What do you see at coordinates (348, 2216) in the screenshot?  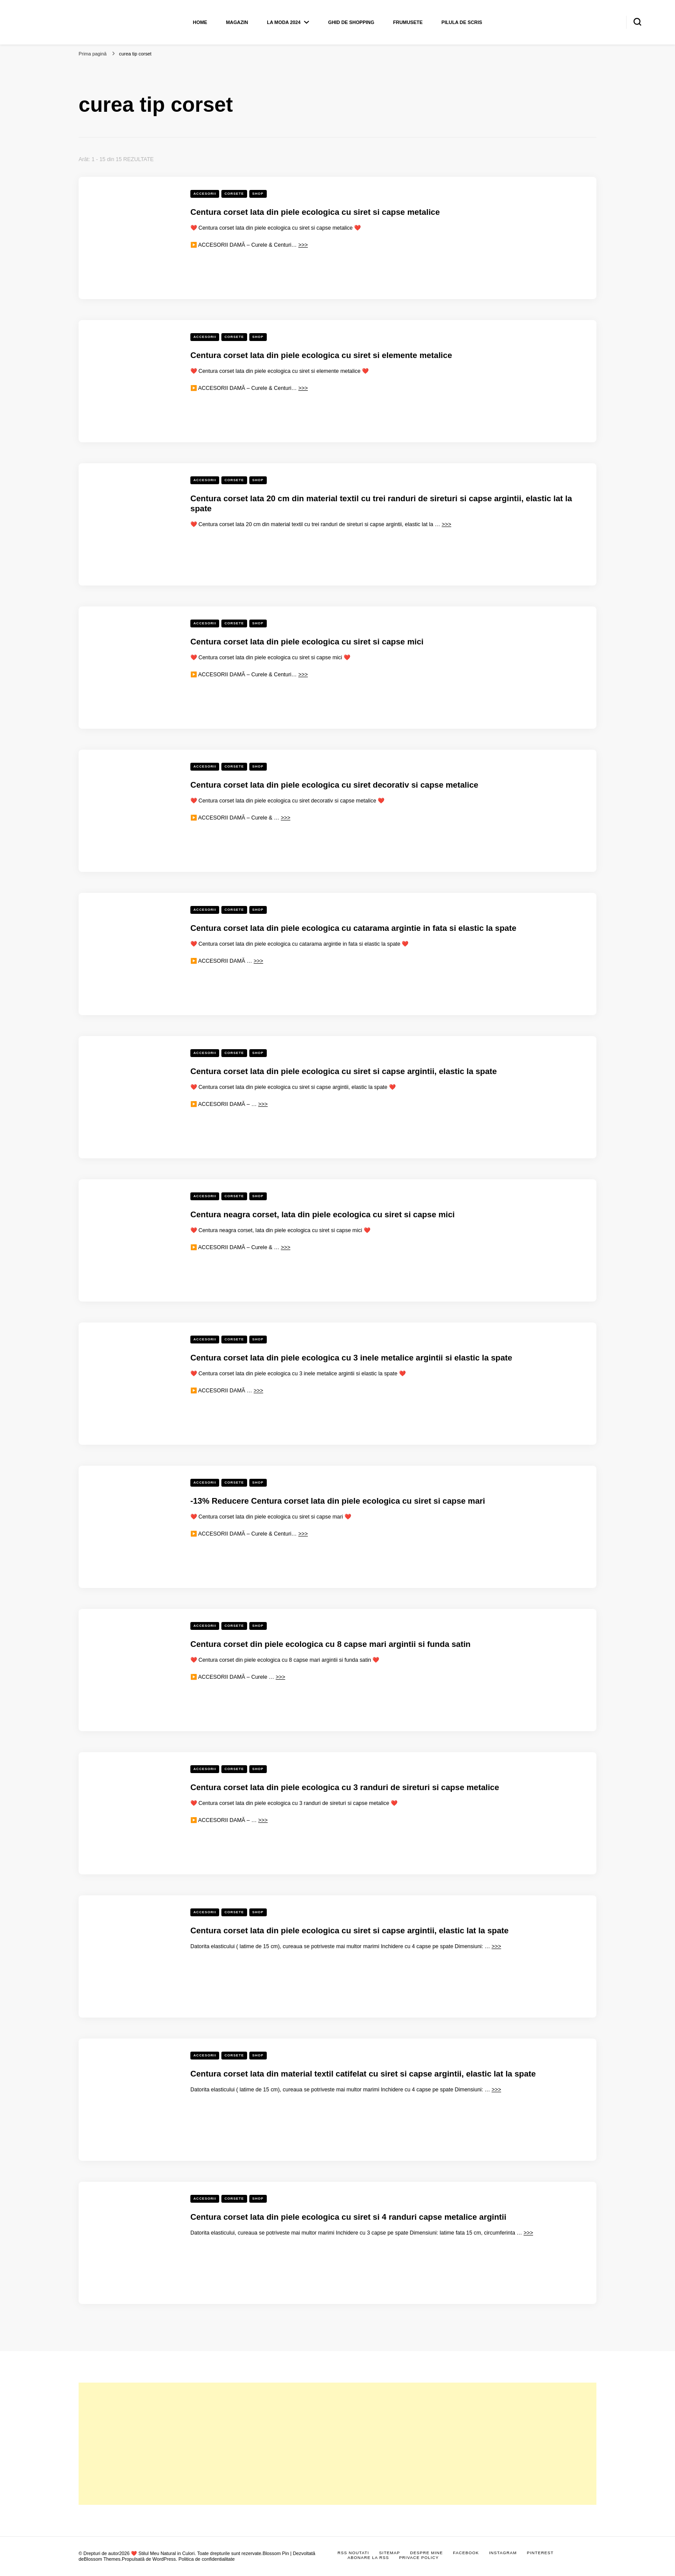 I see `Centura corset lata din piele ecologica cu siret si 4 randuri capse metalice argintii` at bounding box center [348, 2216].